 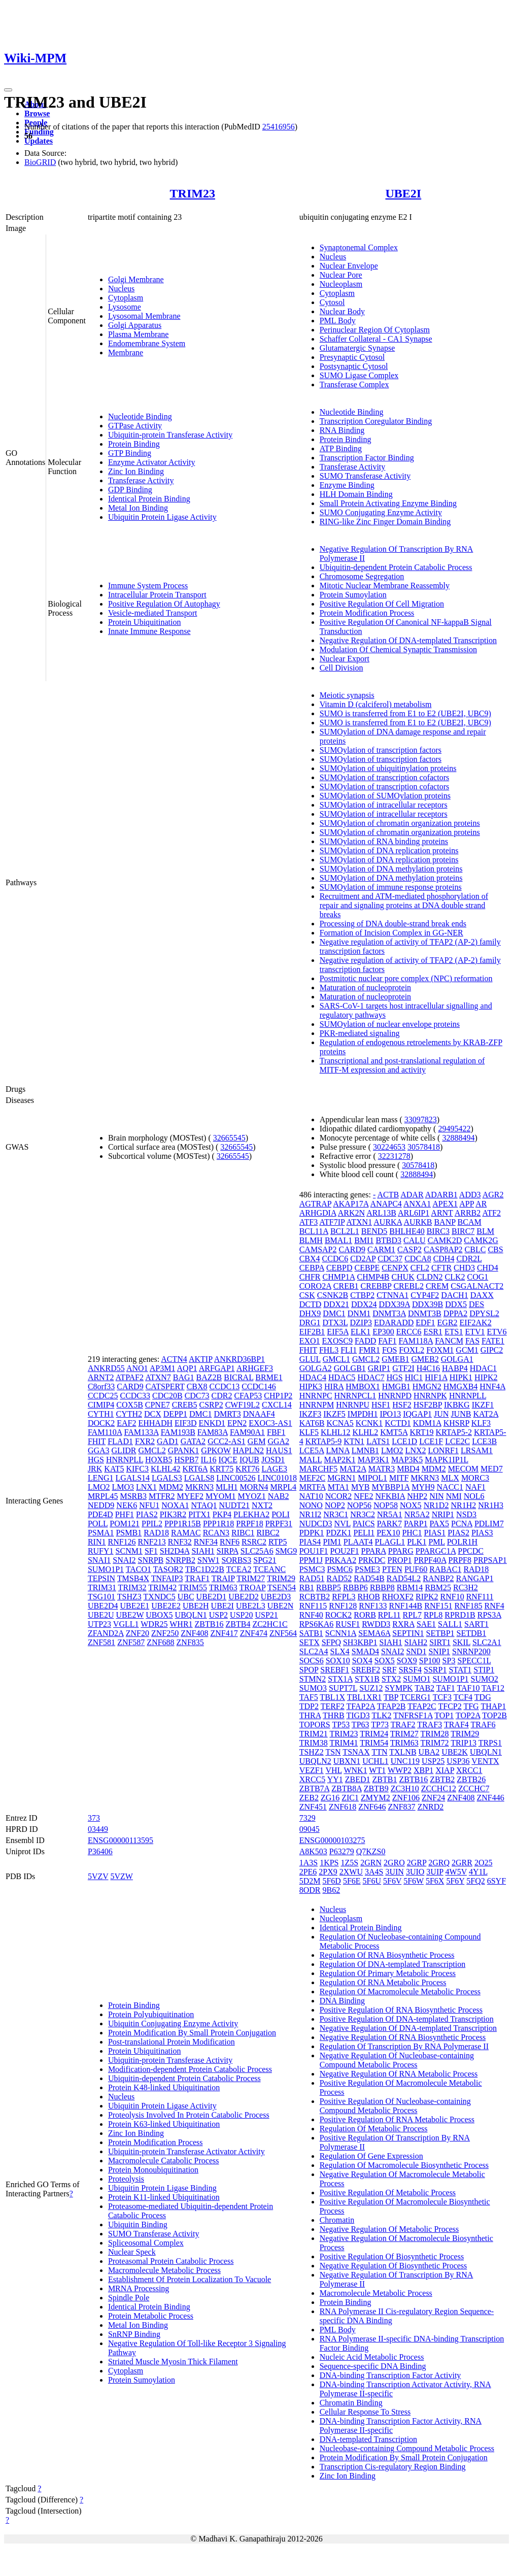 I want to click on PRKDC, so click(x=371, y=1560).